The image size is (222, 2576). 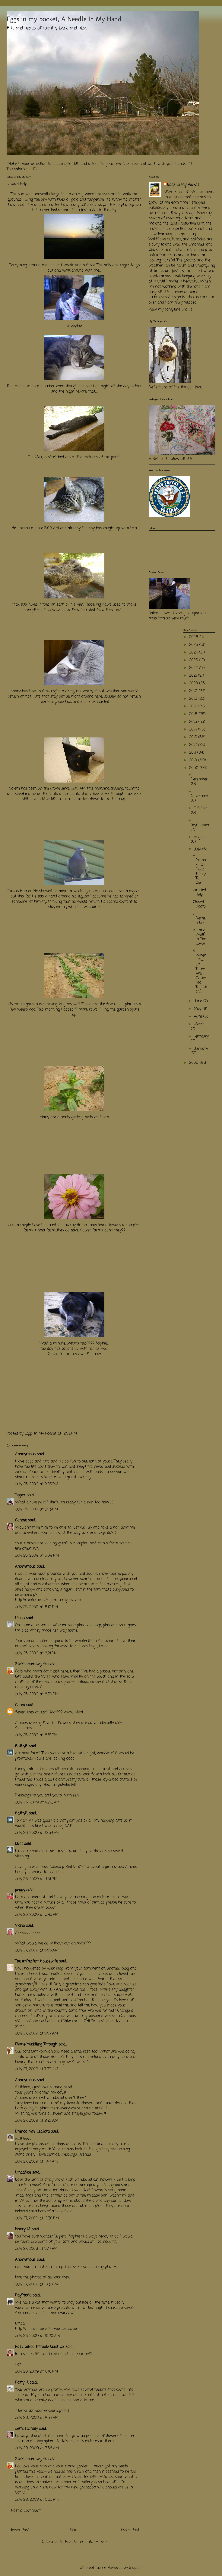 What do you see at coordinates (20, 1618) in the screenshot?
I see `Linda` at bounding box center [20, 1618].